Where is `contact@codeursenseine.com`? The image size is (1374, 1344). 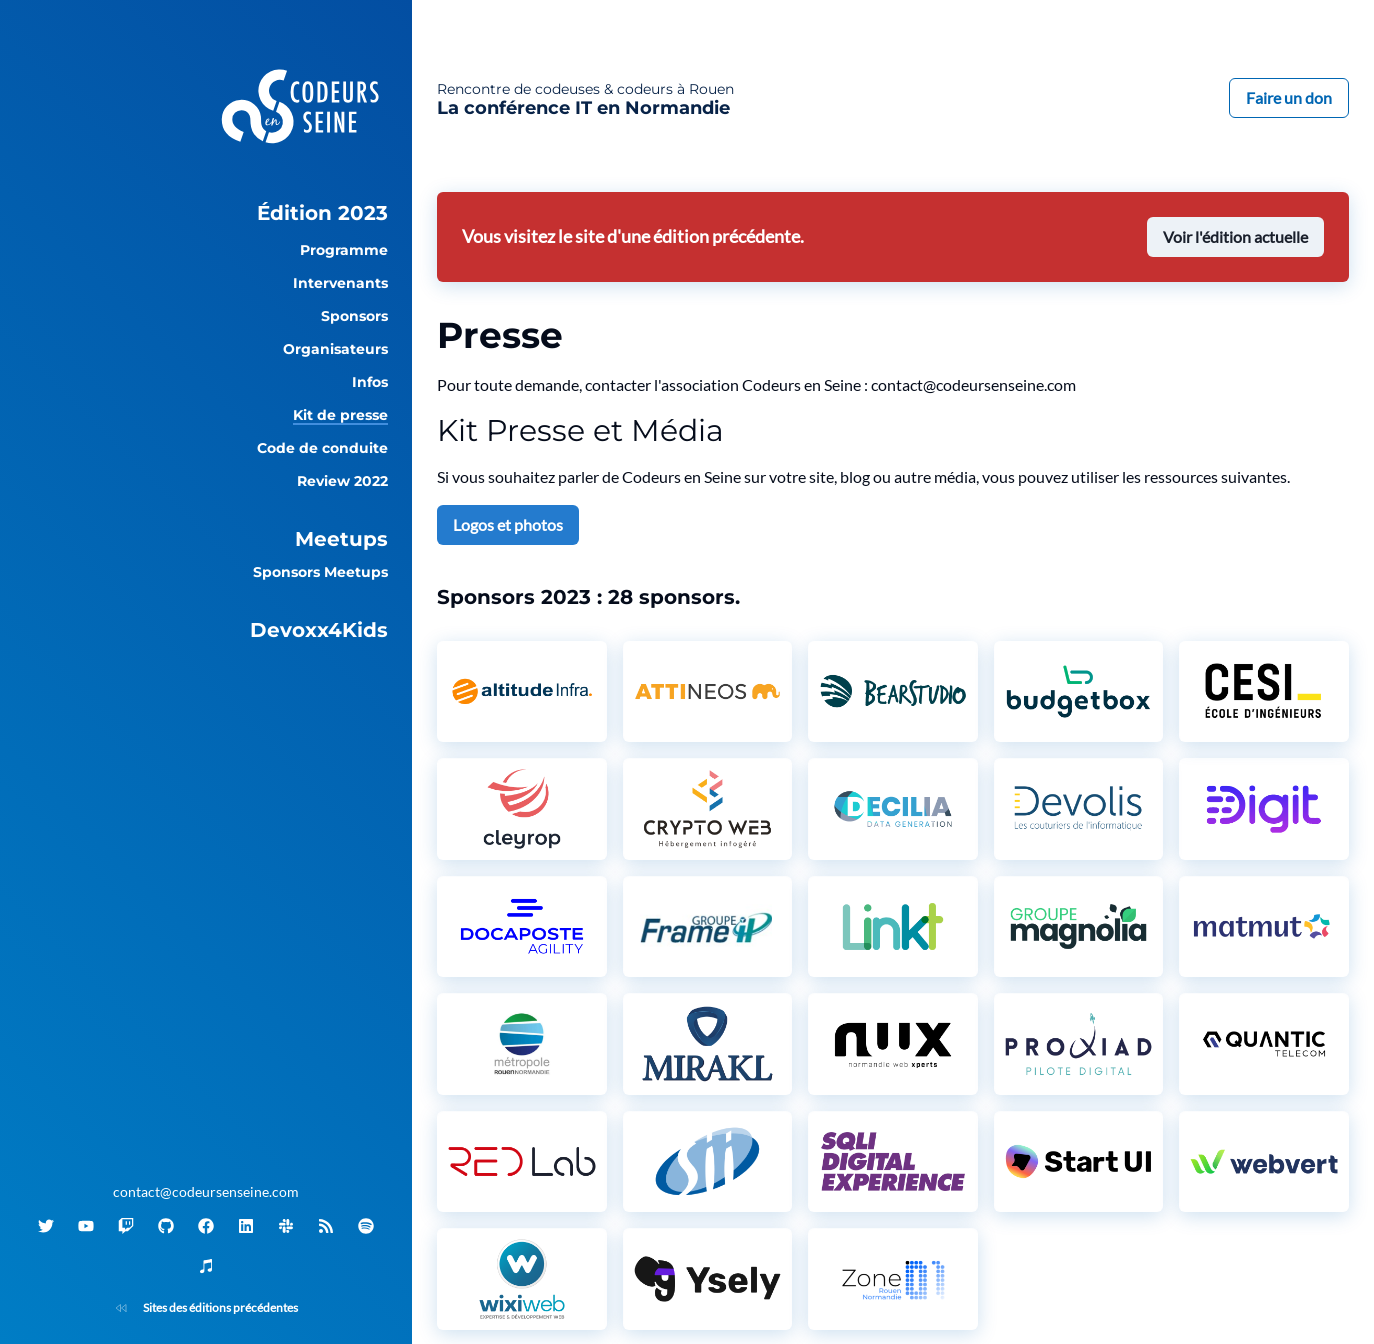 contact@codeursenseine.com is located at coordinates (206, 1191).